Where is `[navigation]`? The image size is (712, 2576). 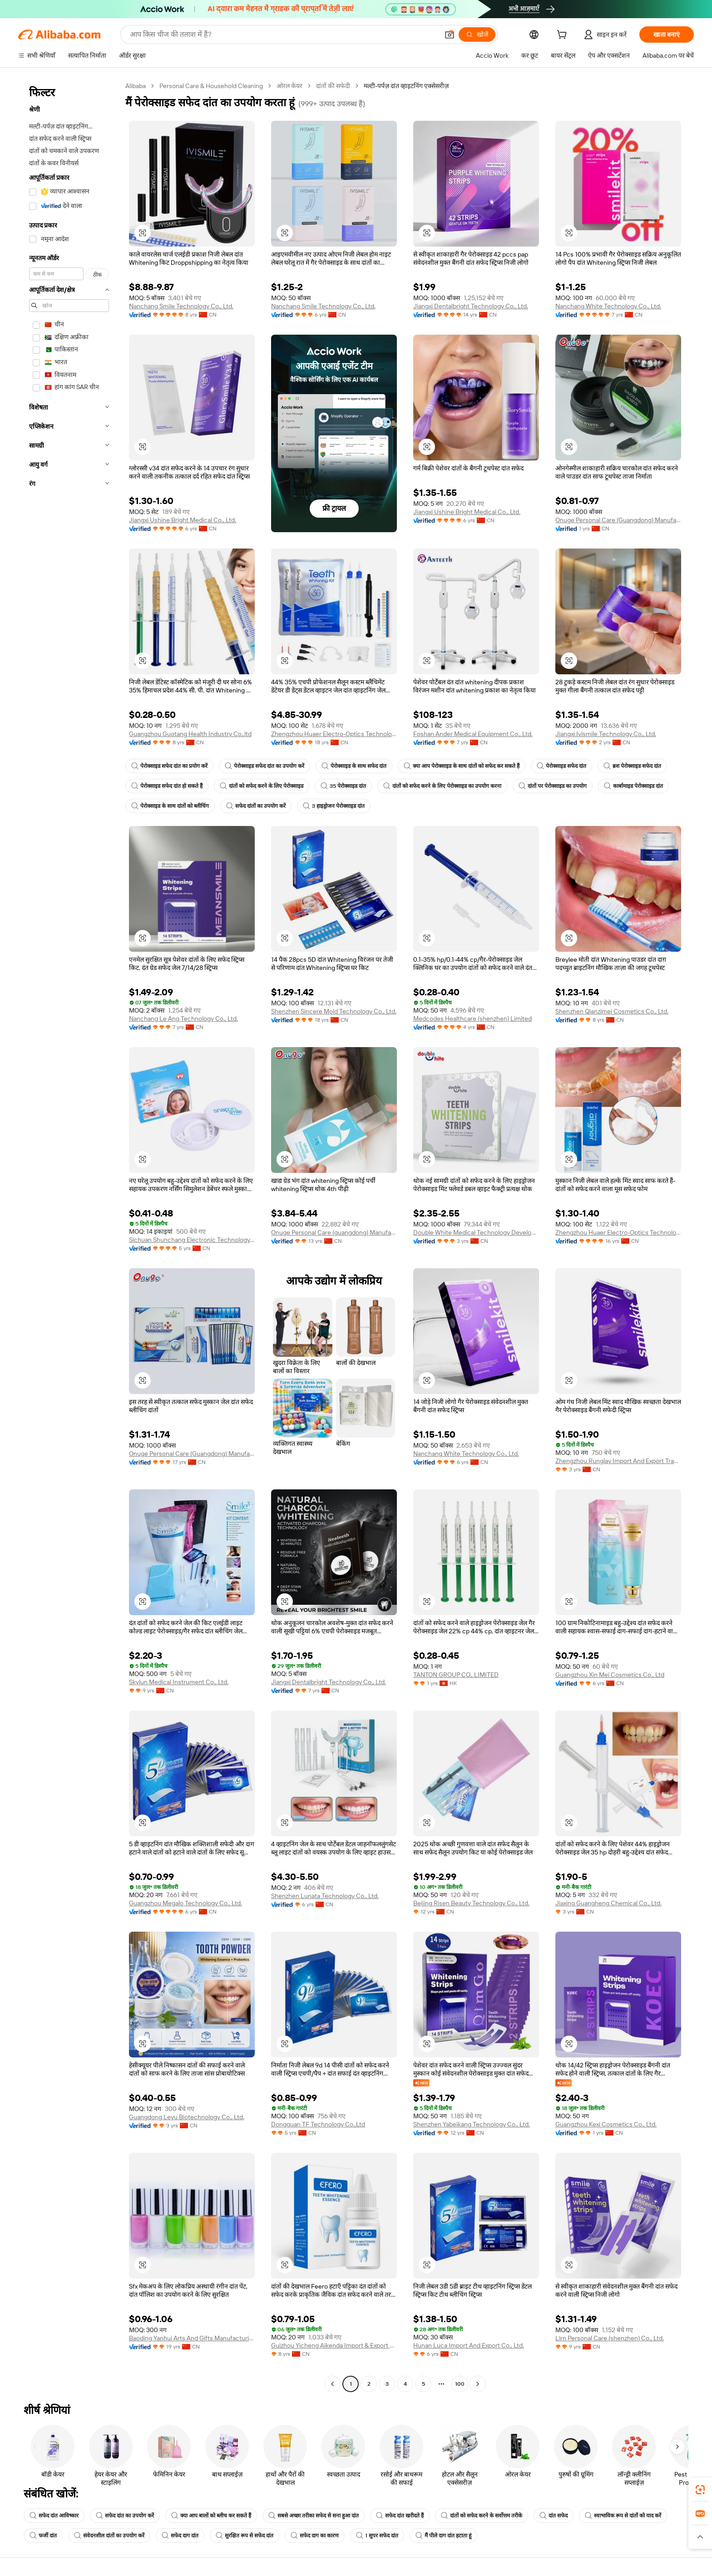 [navigation] is located at coordinates (69, 1236).